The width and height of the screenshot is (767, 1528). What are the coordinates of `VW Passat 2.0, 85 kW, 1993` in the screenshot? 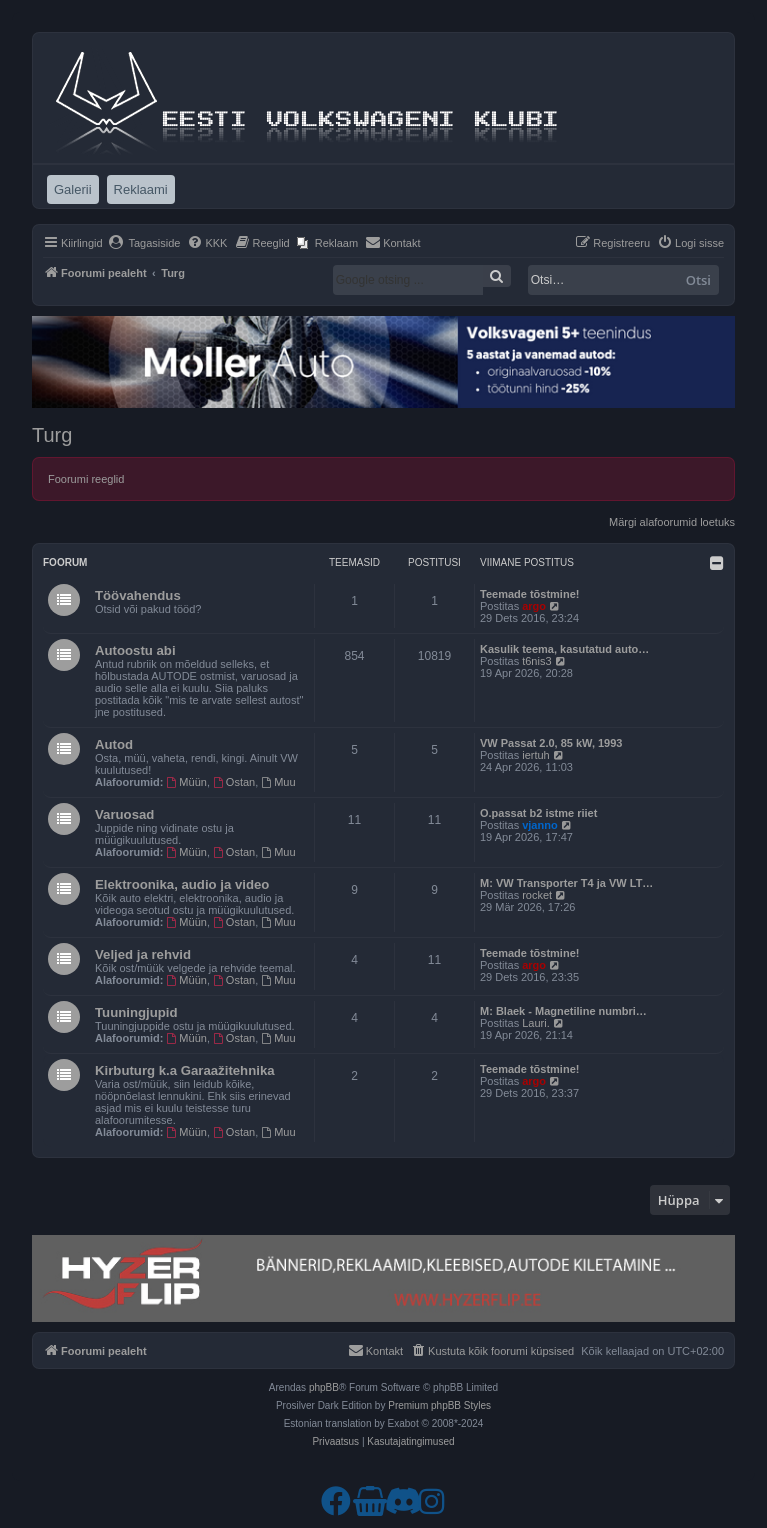 It's located at (551, 743).